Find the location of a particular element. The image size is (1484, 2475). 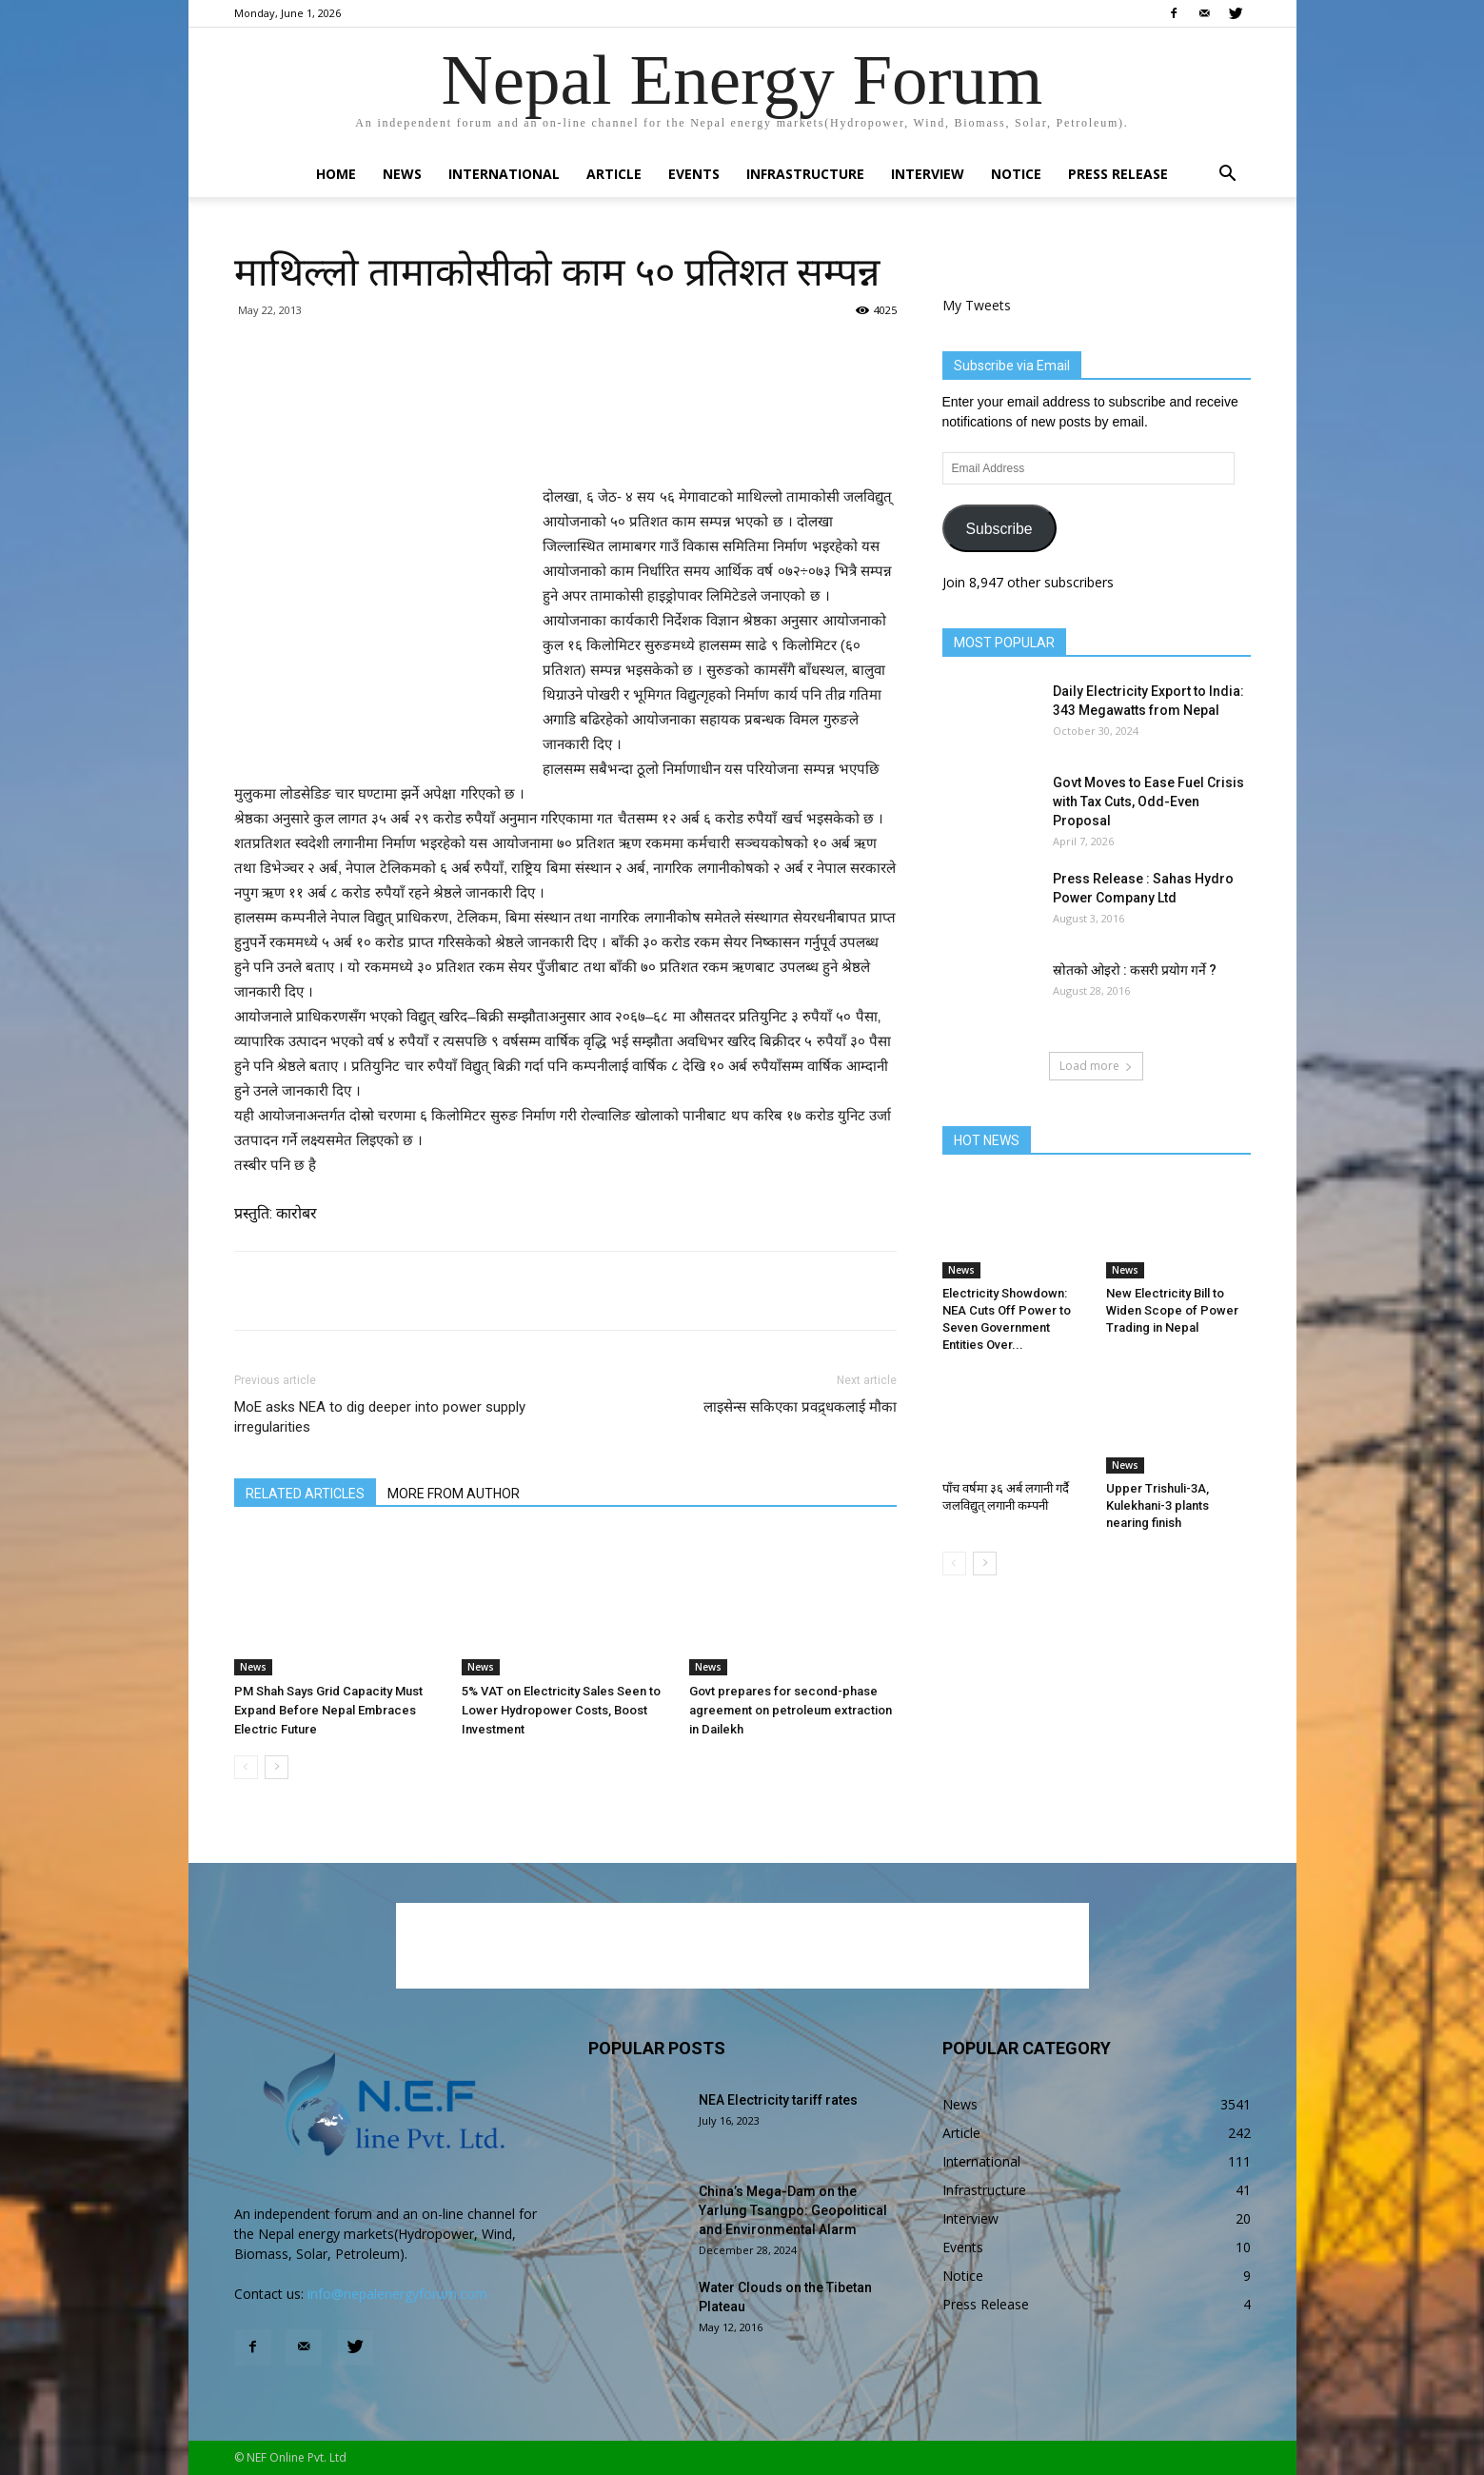

Infrastructure is located at coordinates (805, 174).